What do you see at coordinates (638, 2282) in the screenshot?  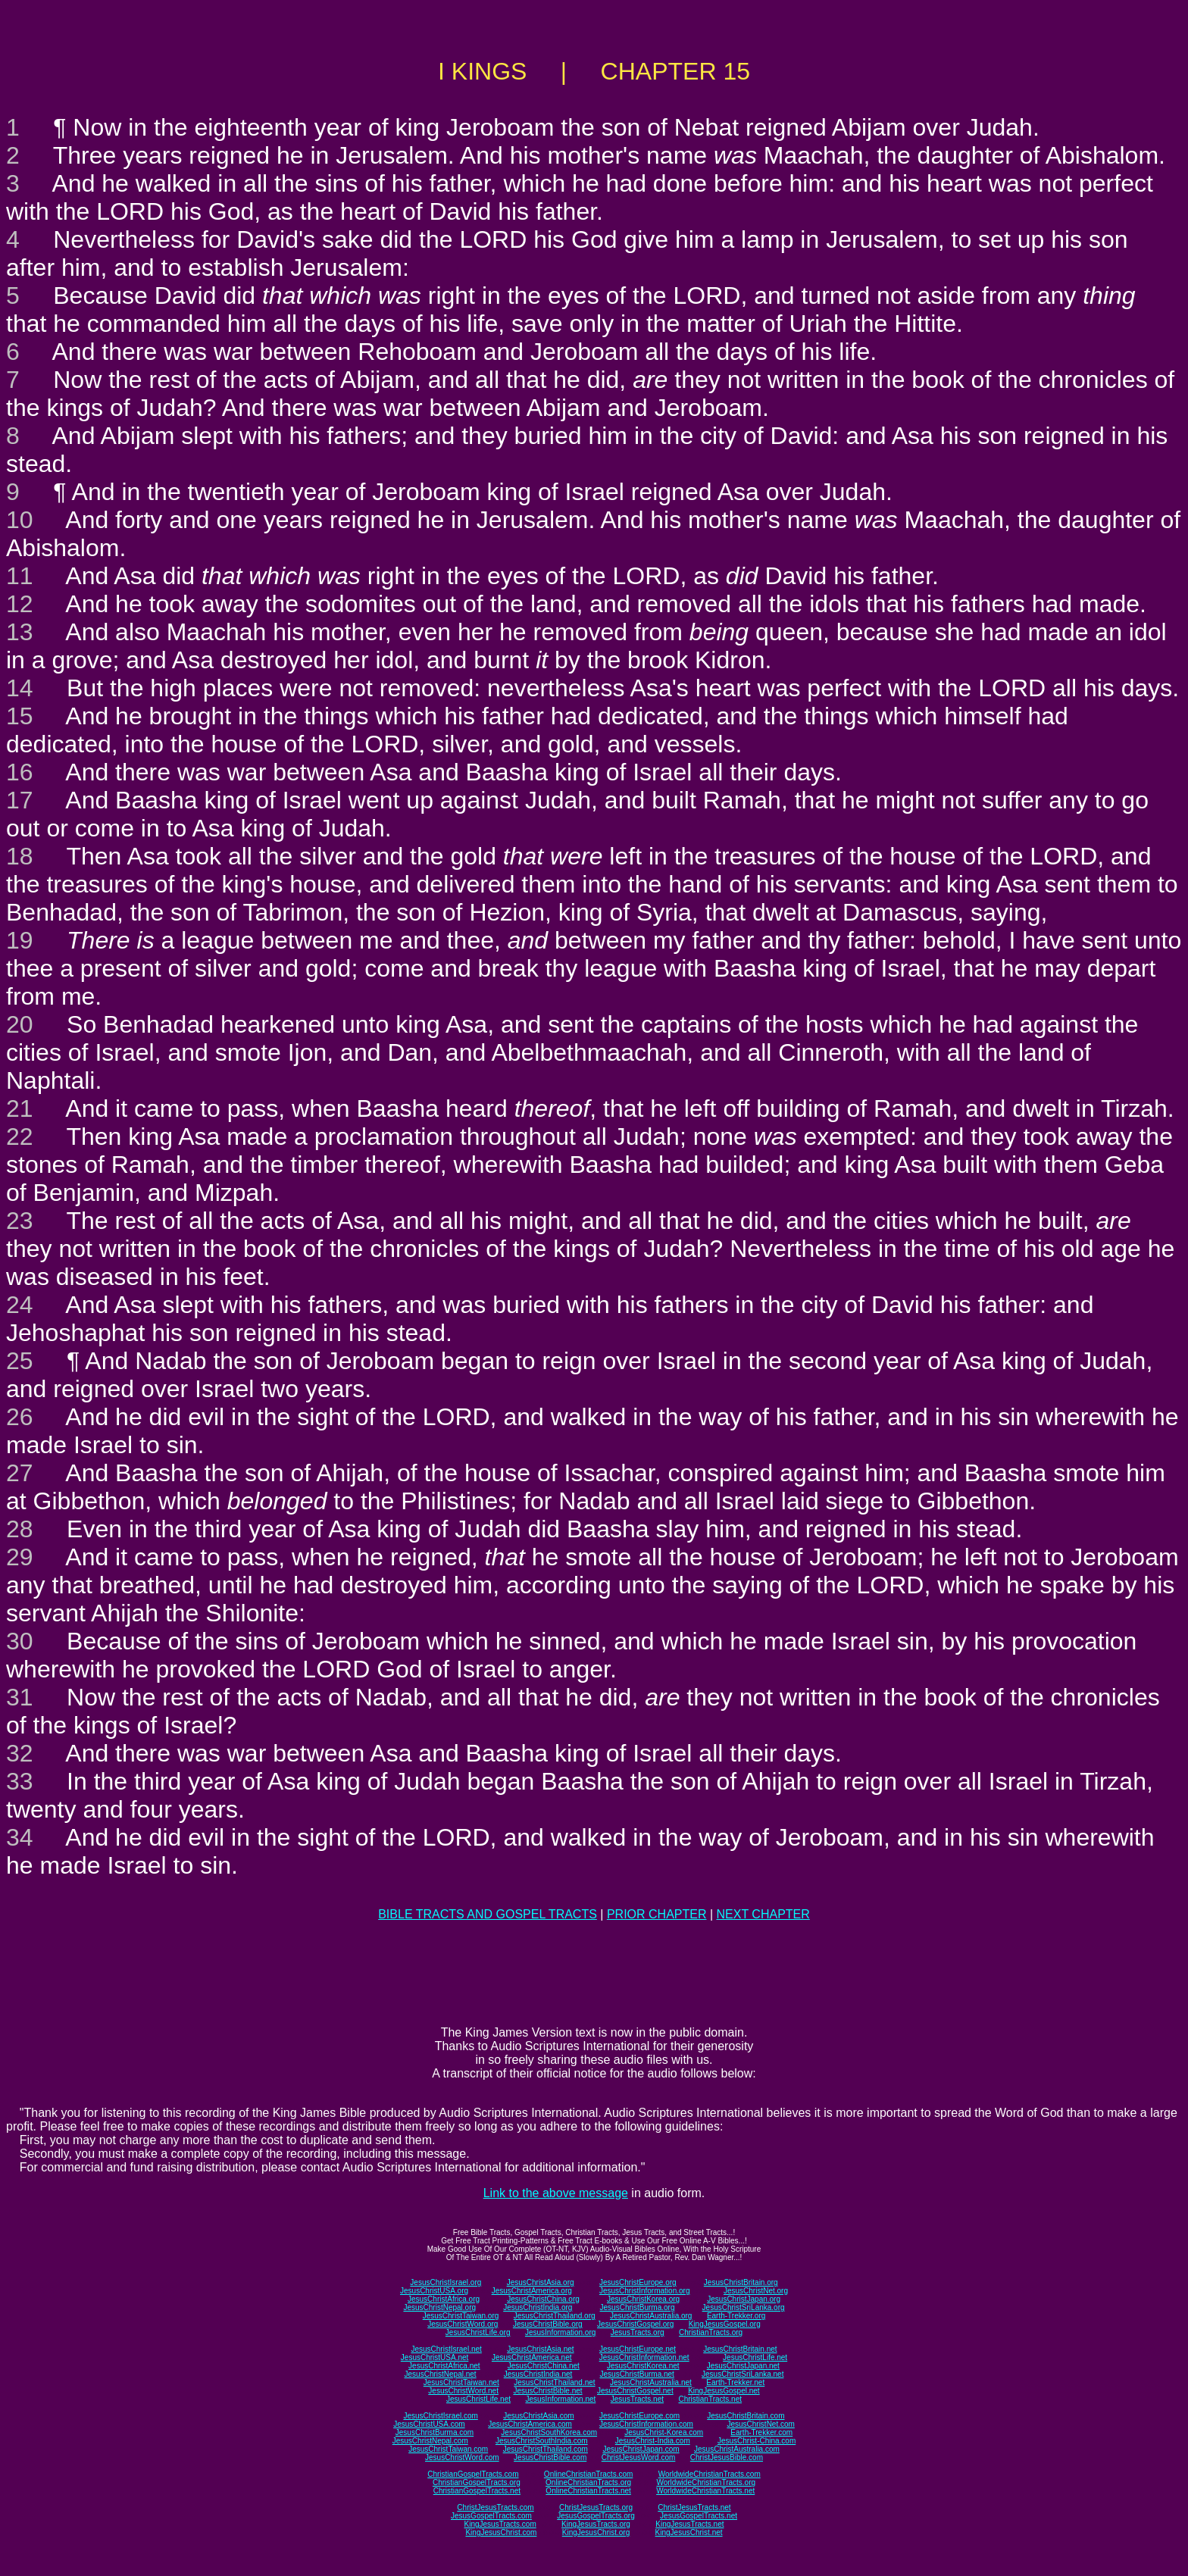 I see `JesusChristEurope.org` at bounding box center [638, 2282].